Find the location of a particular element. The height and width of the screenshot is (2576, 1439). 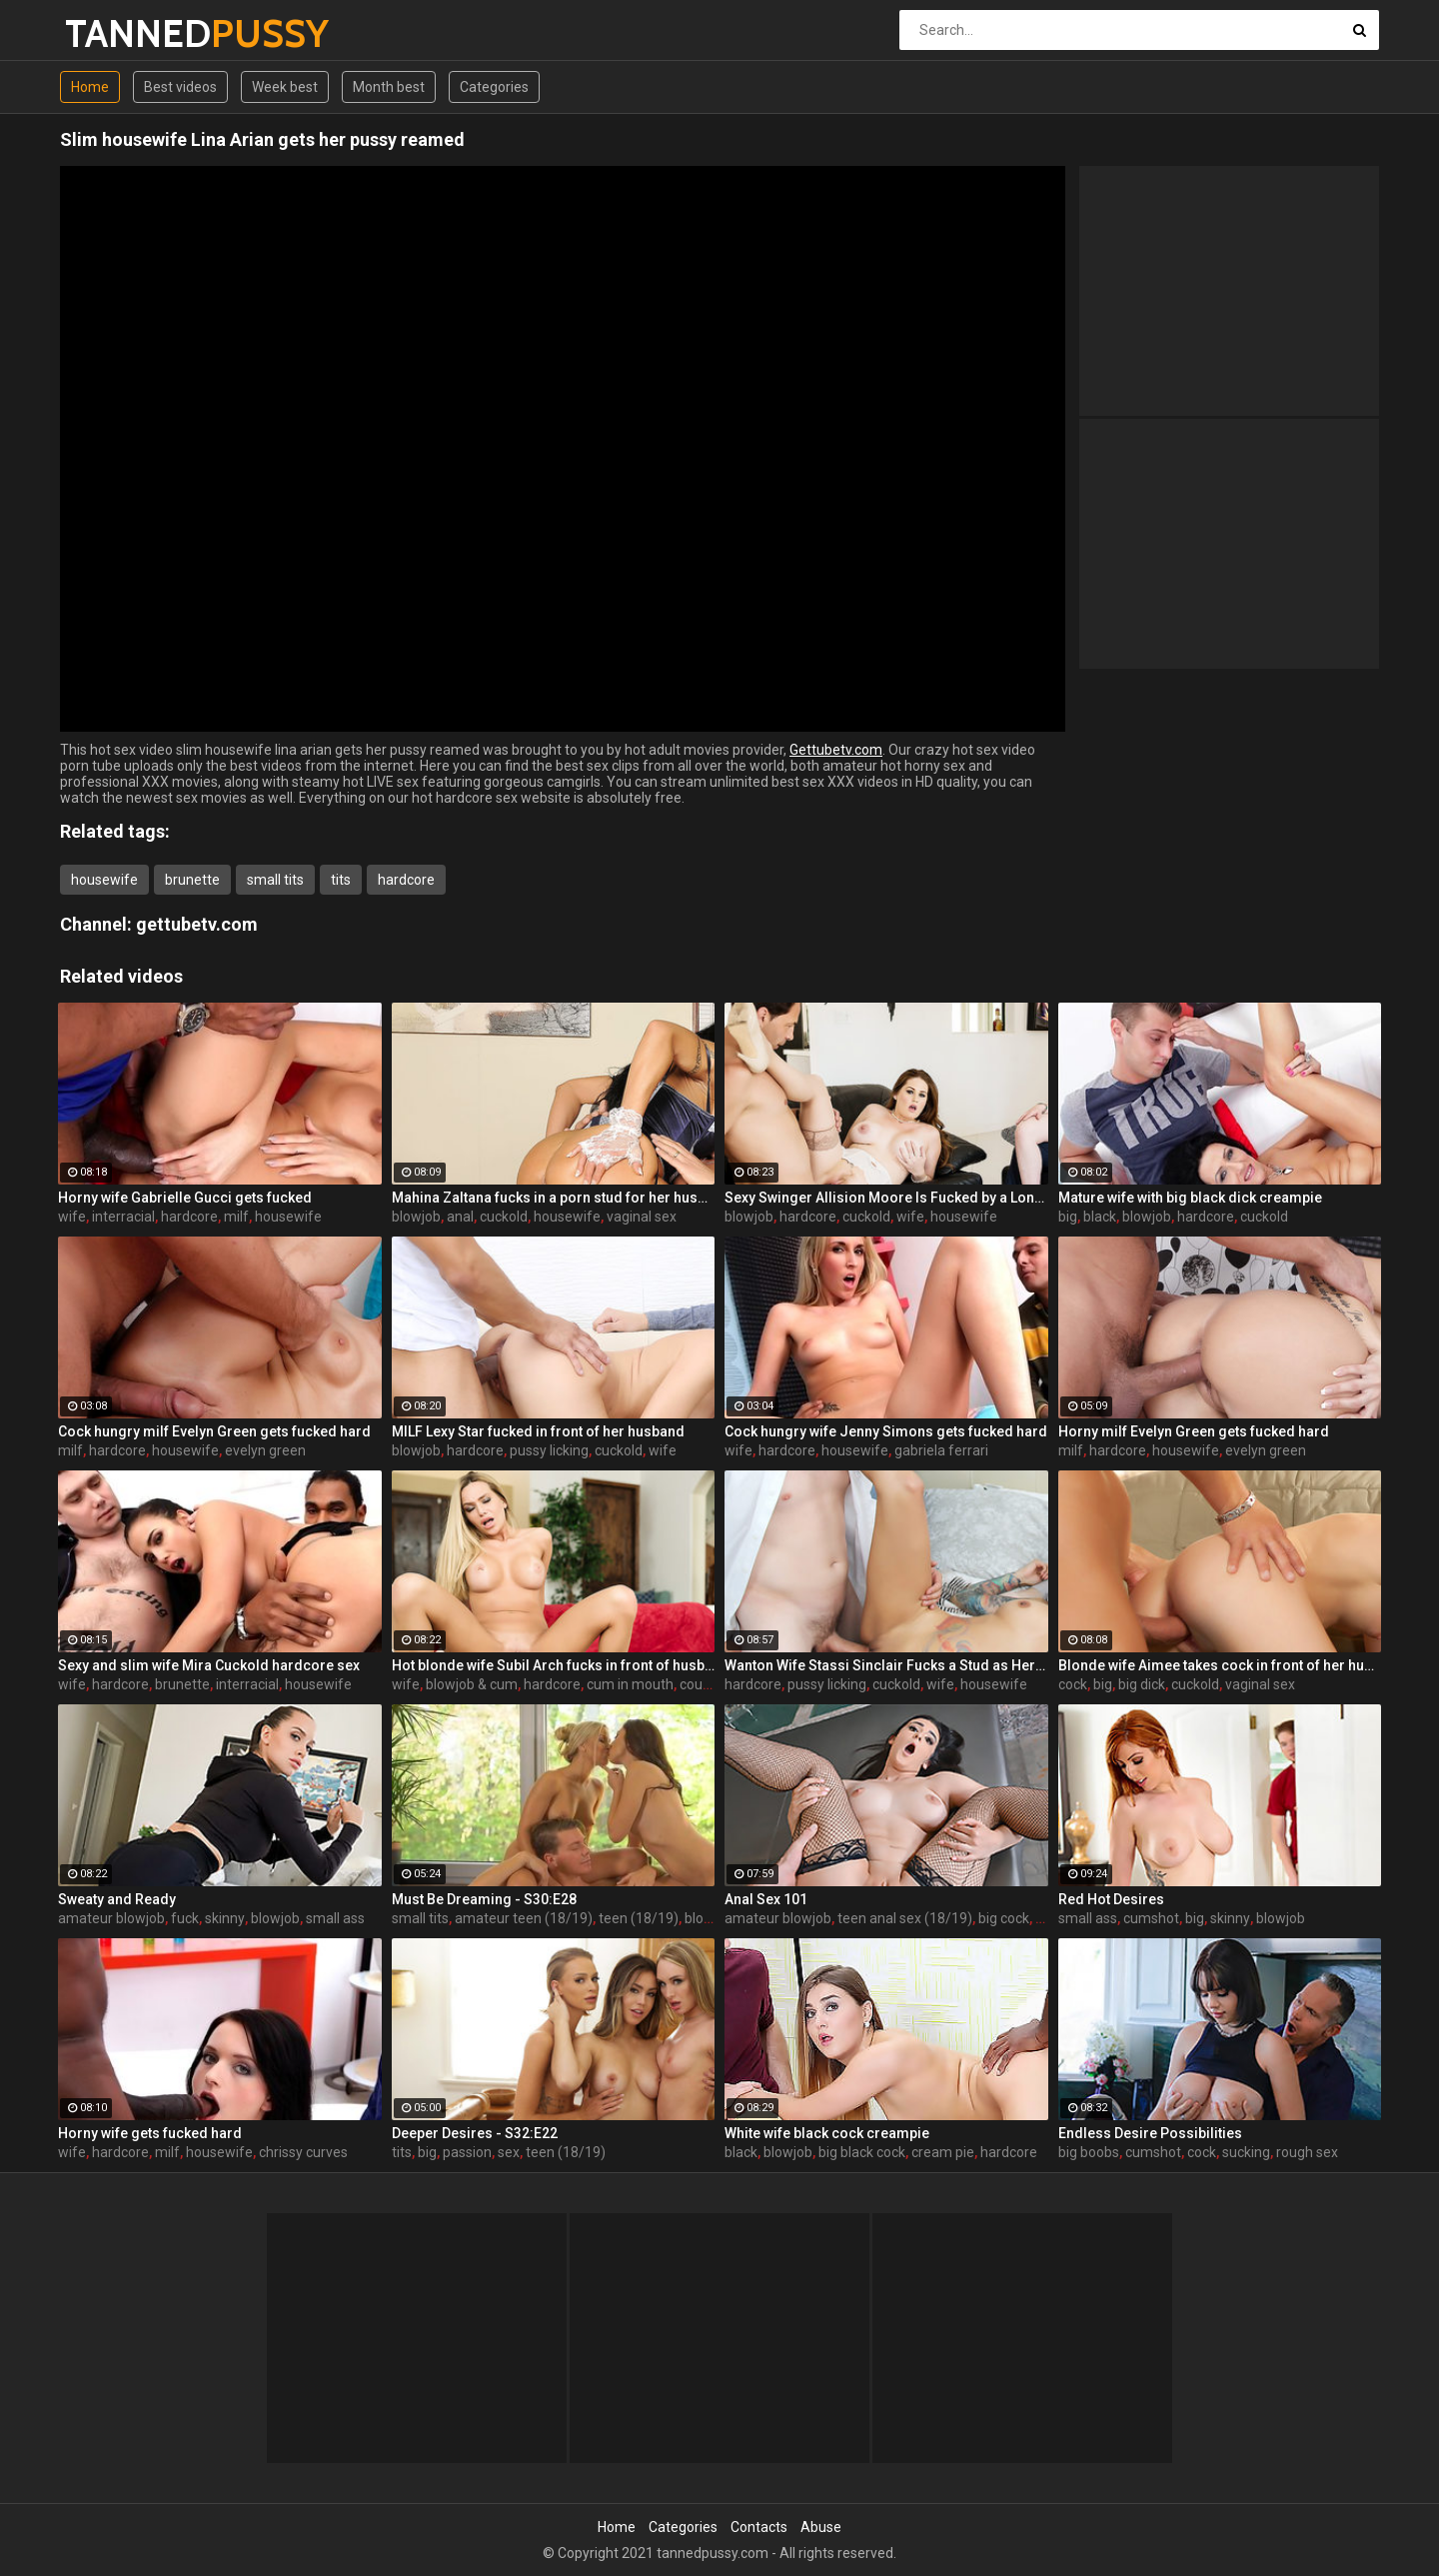

Wanton Wife Stassi Sinclair Fucks a Stud as Her Lame Hubby Looks On is located at coordinates (886, 1665).